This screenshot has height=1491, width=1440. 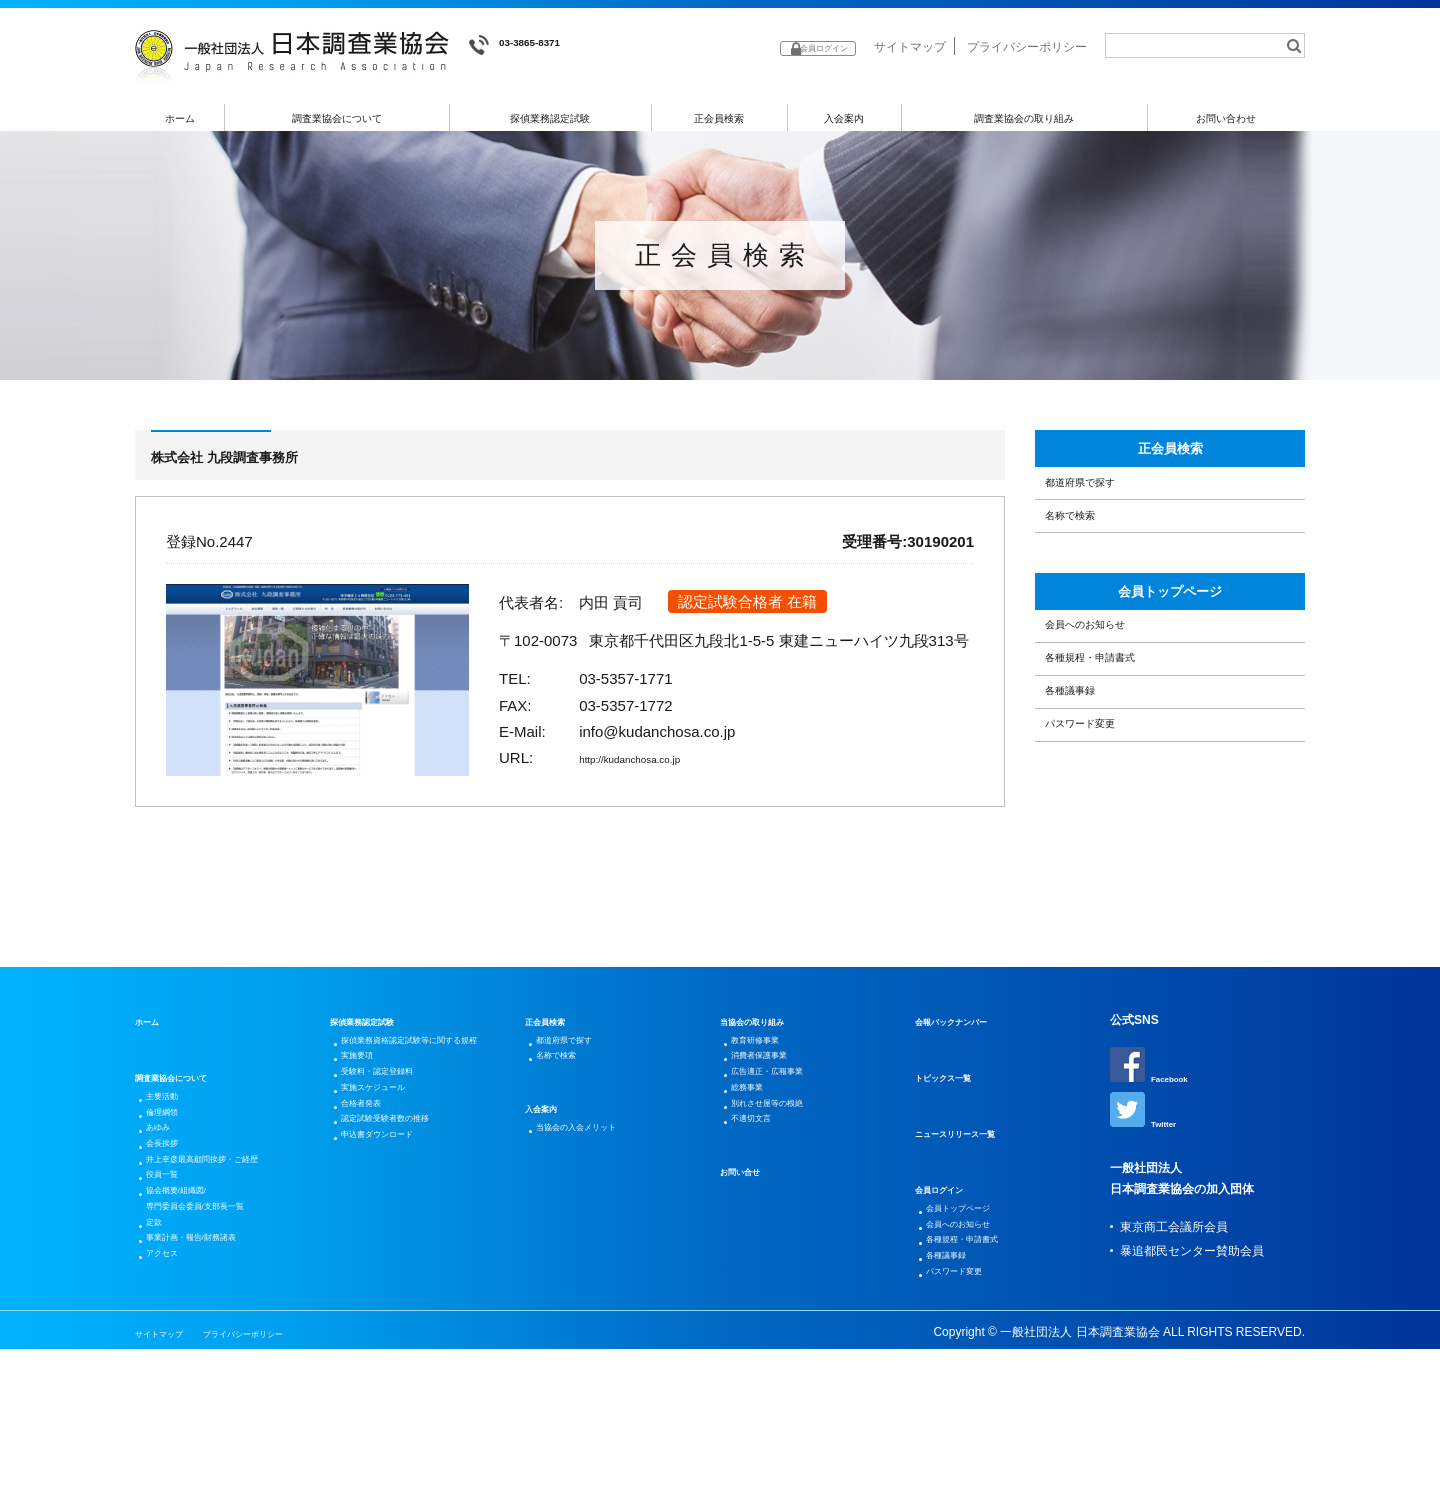 What do you see at coordinates (1027, 47) in the screenshot?
I see `プライバシーポリシー` at bounding box center [1027, 47].